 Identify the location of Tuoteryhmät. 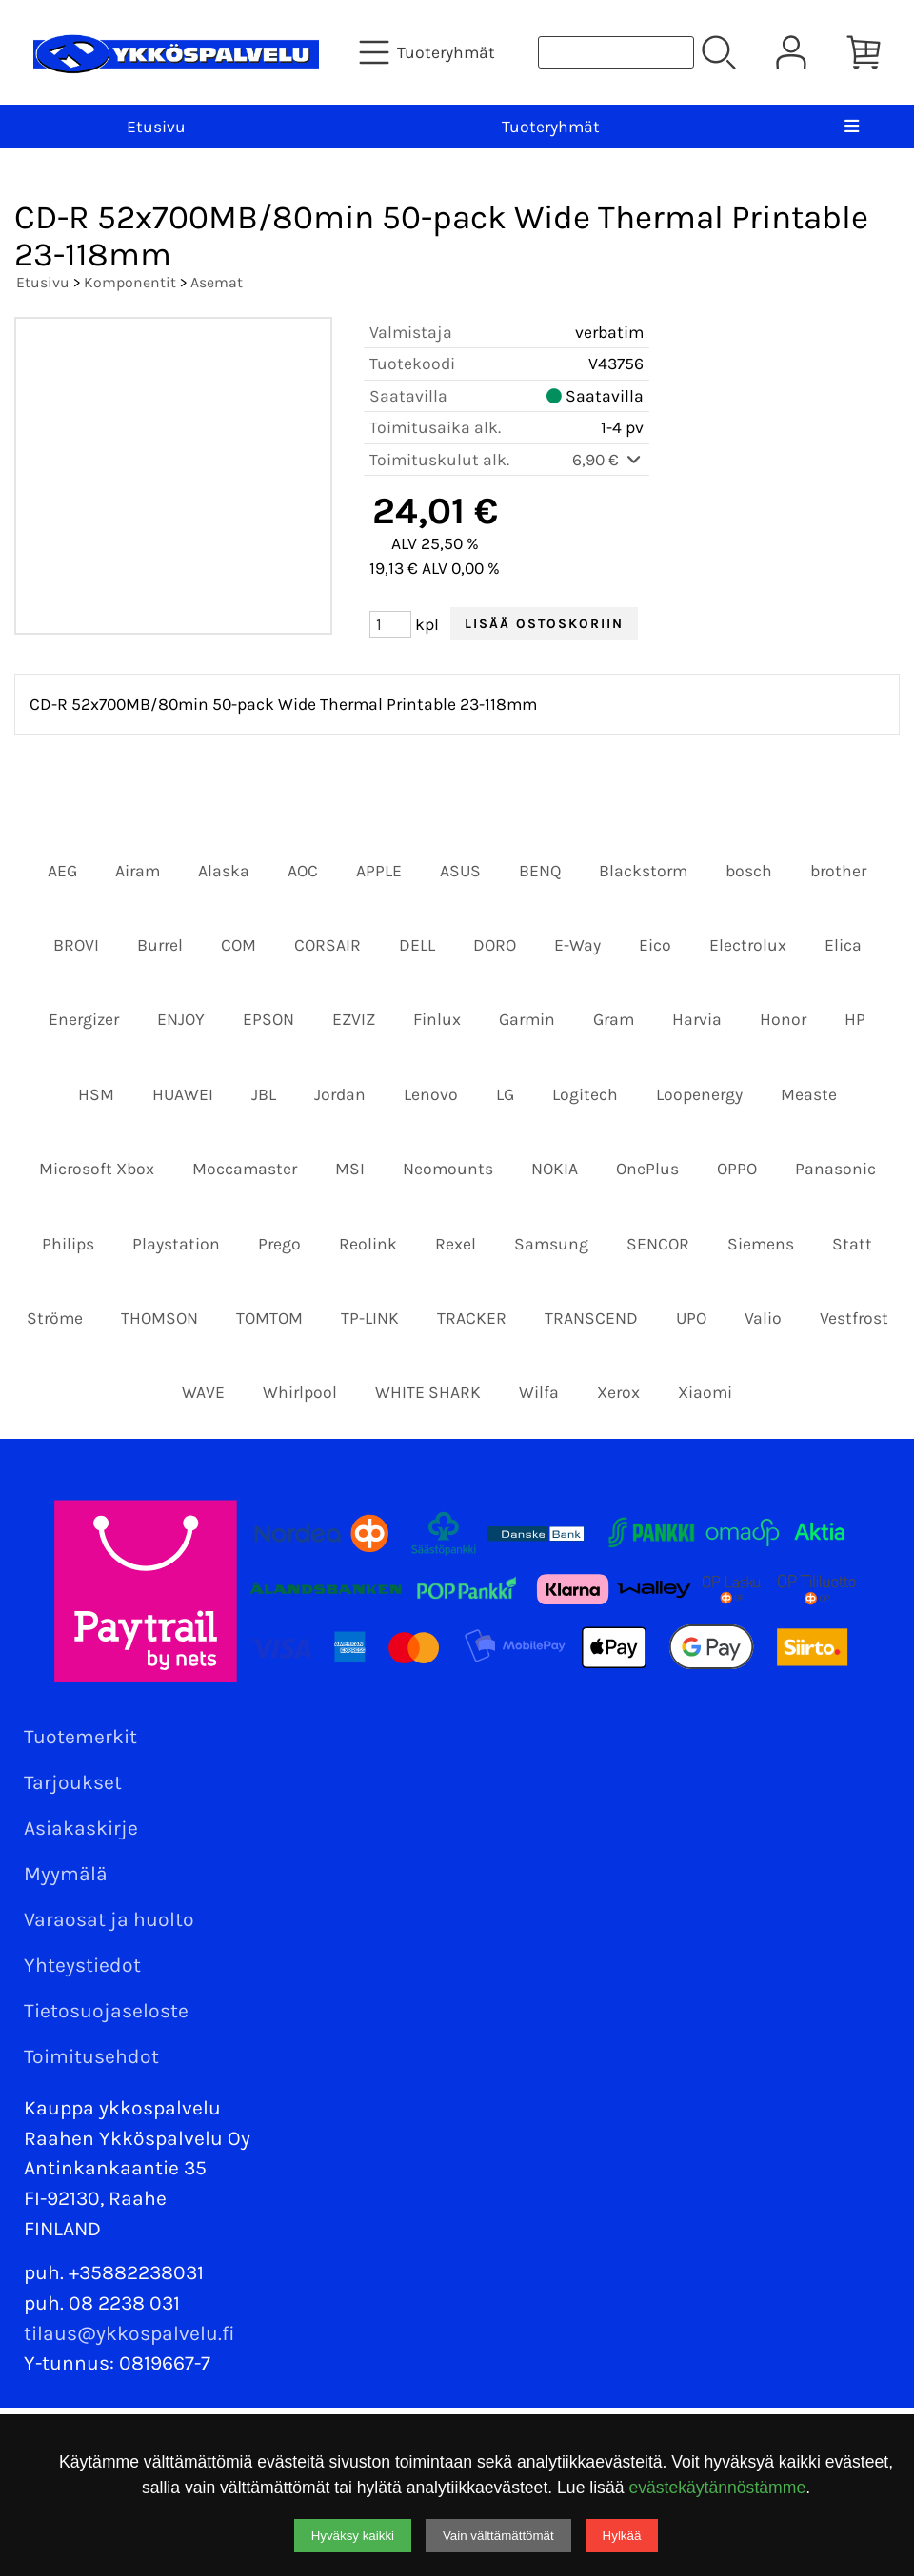
(551, 126).